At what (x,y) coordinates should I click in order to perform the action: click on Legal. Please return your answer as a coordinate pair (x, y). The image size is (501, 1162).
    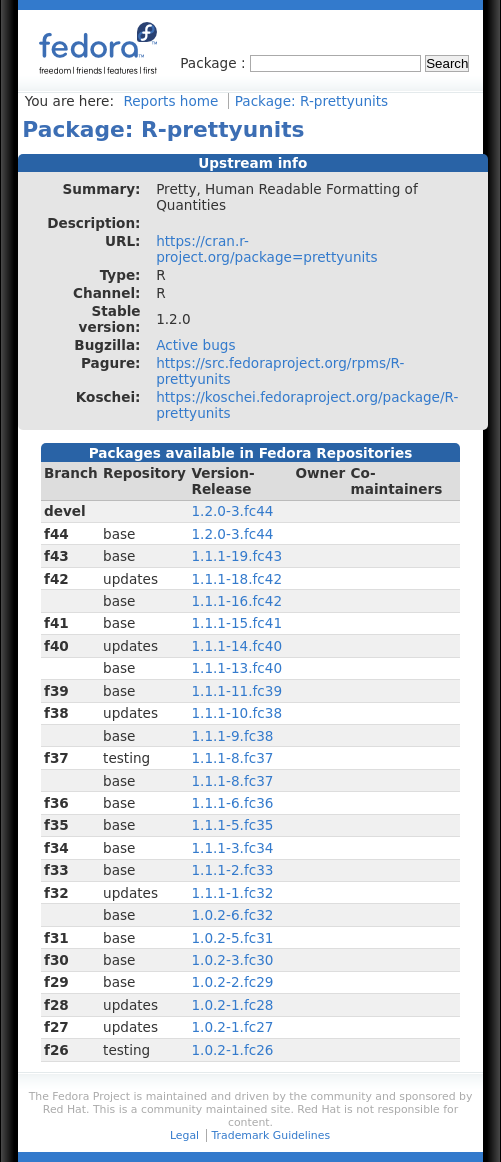
    Looking at the image, I should click on (184, 1135).